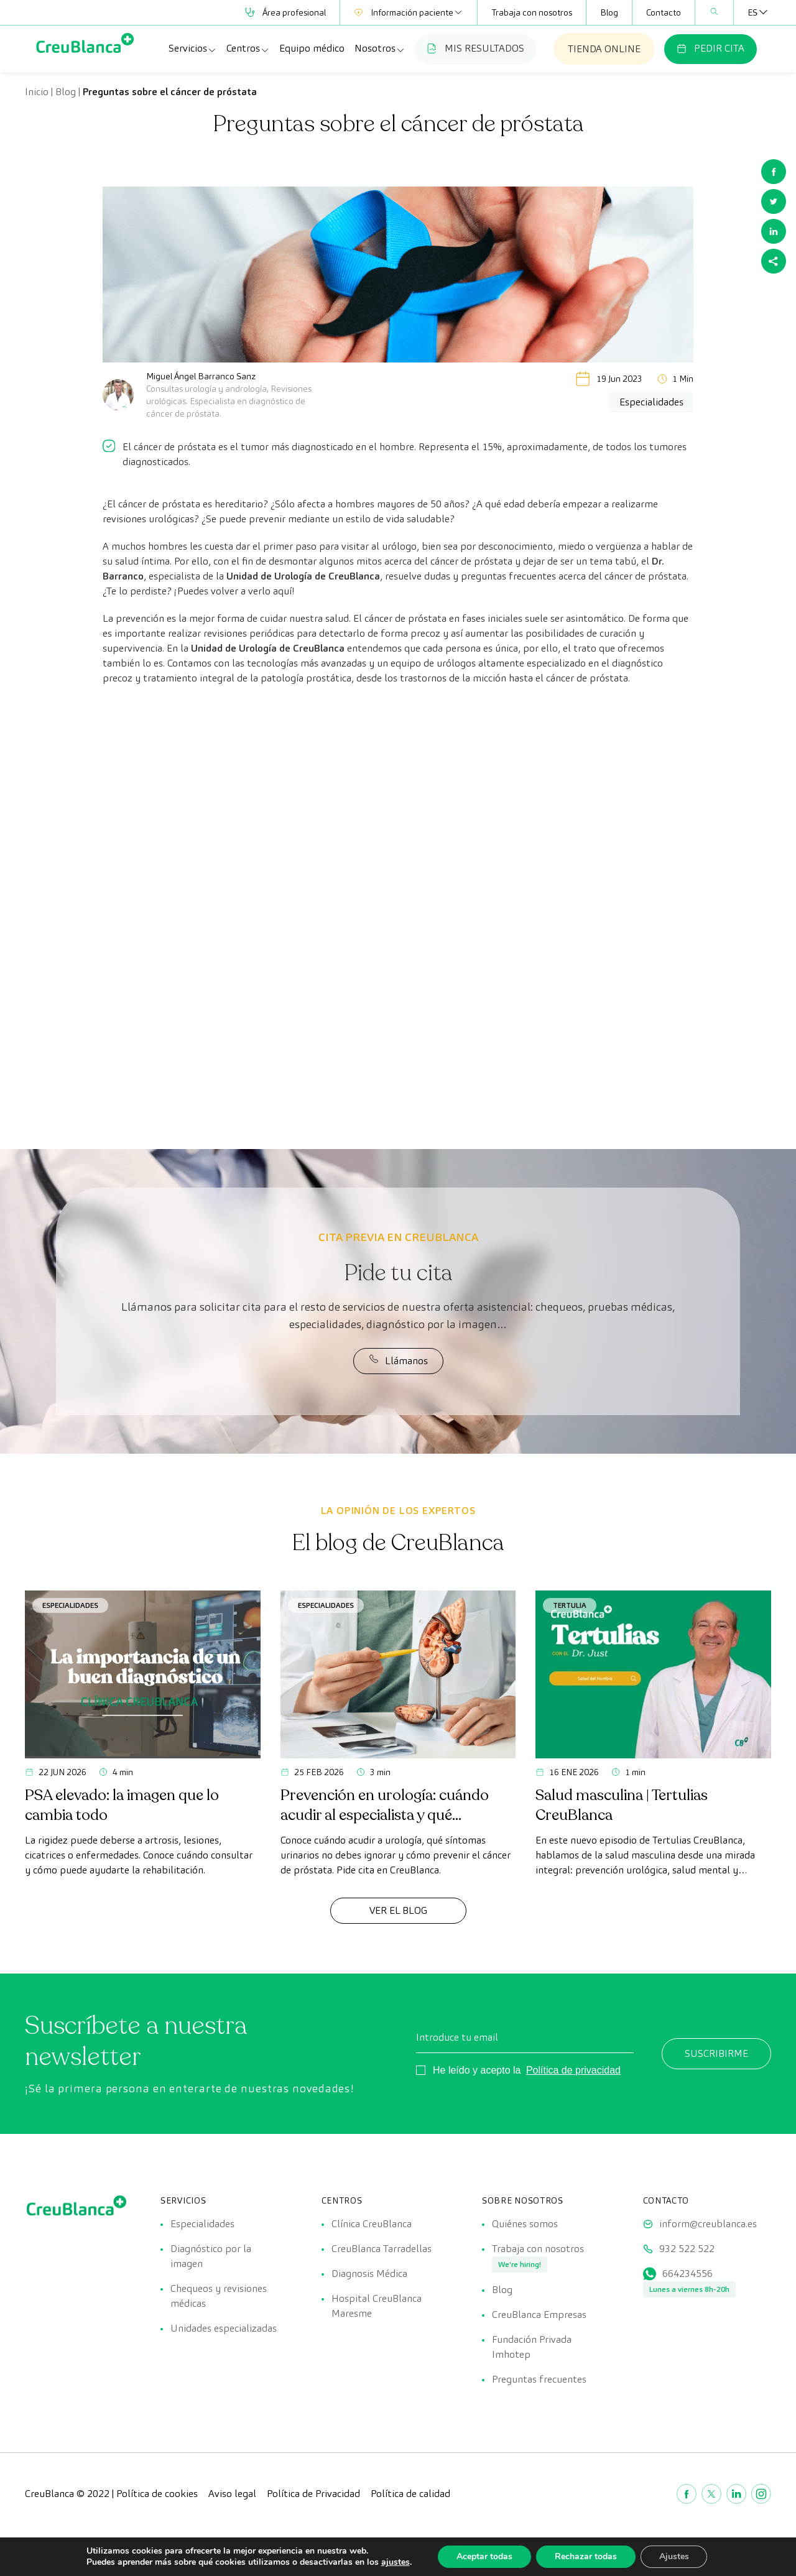 The height and width of the screenshot is (2576, 796). Describe the element at coordinates (369, 2273) in the screenshot. I see `Diagnosis Médica` at that location.